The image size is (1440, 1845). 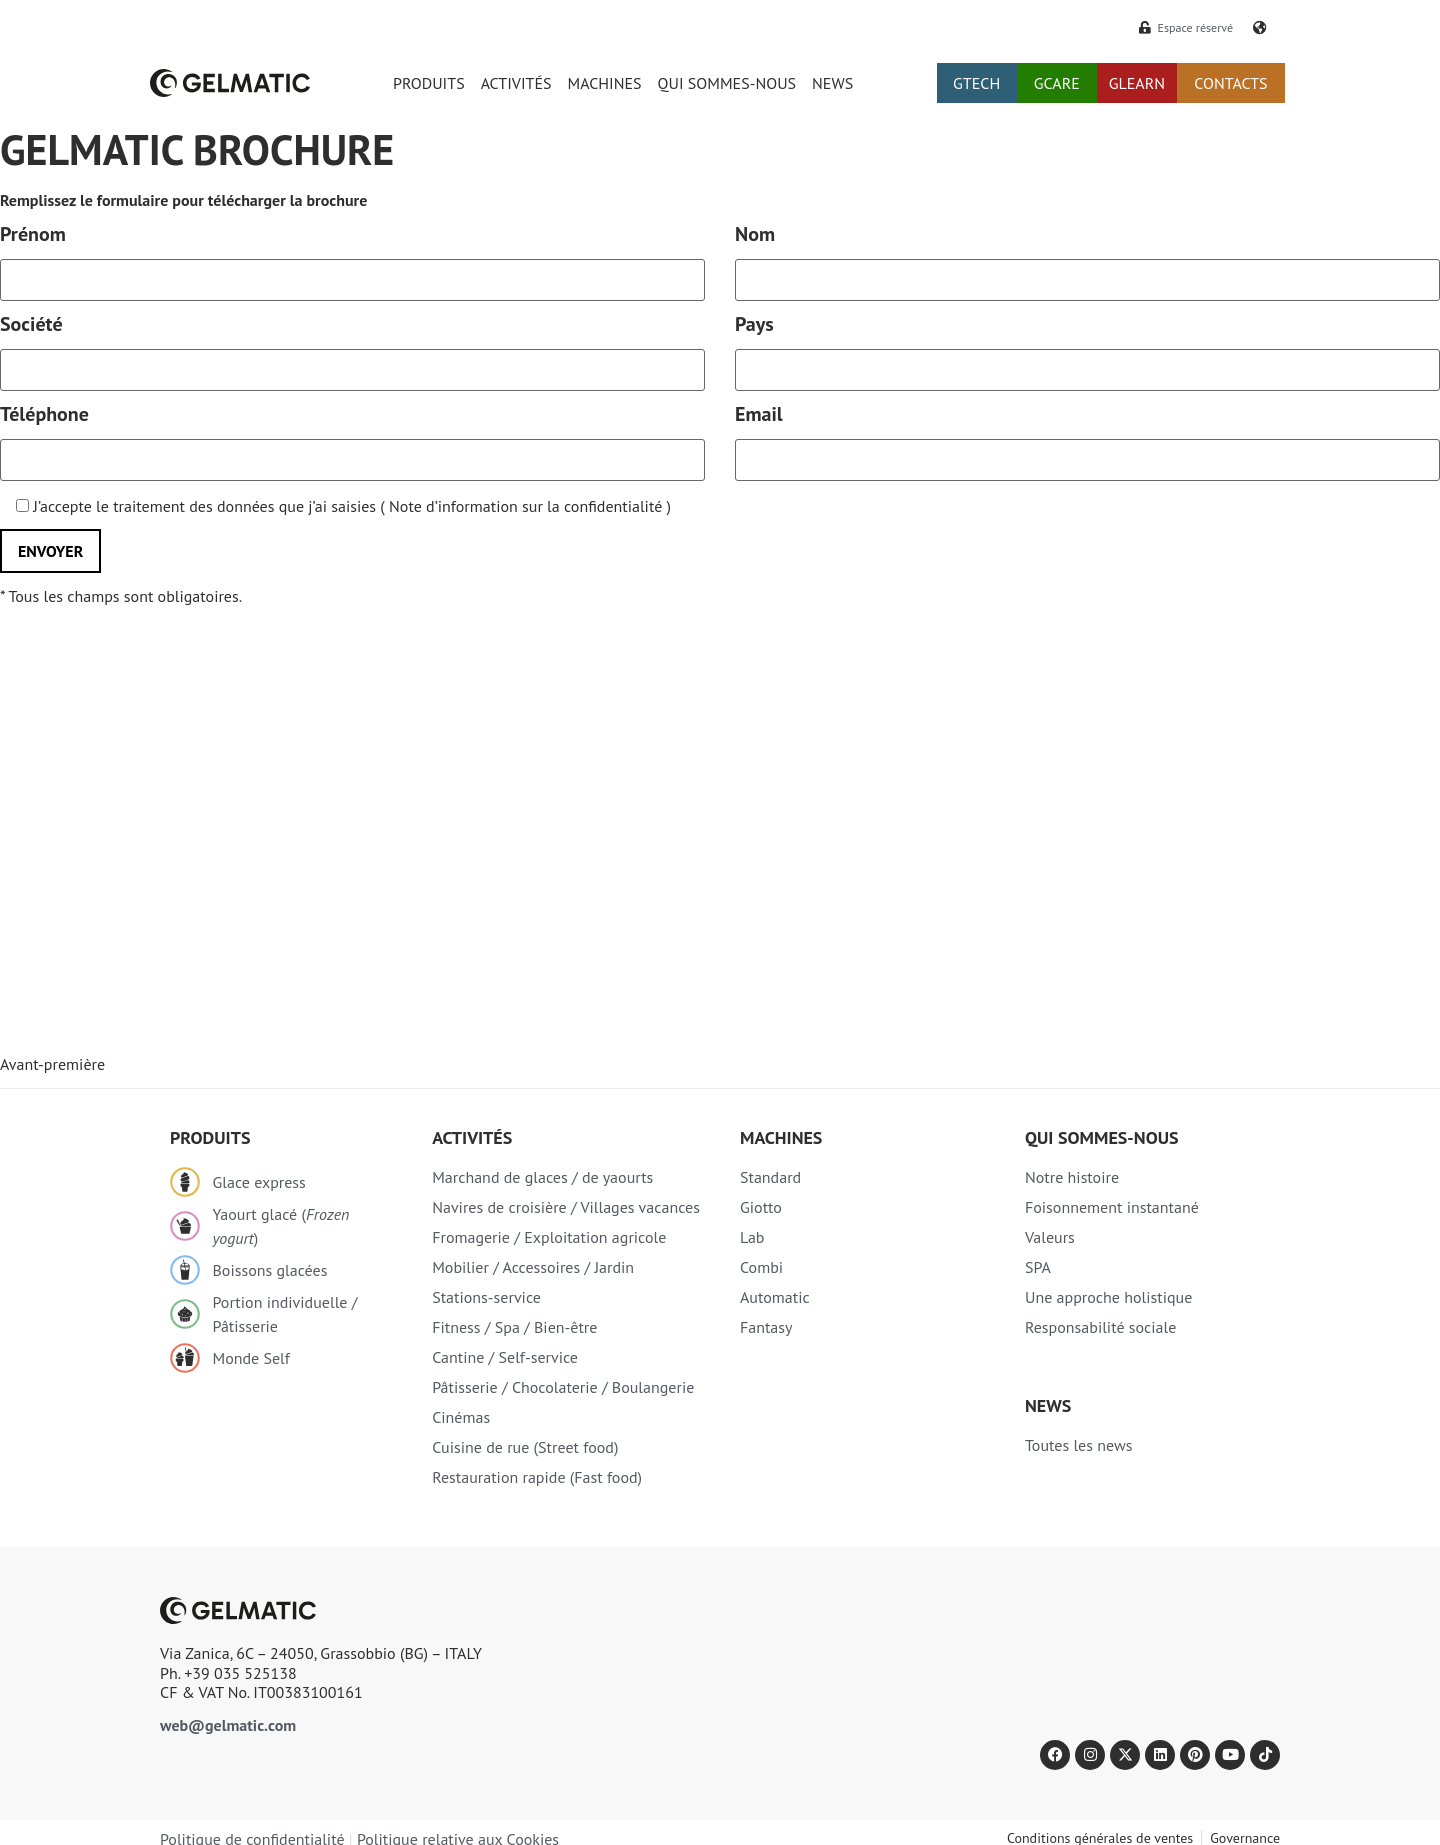 What do you see at coordinates (761, 1267) in the screenshot?
I see `Combi` at bounding box center [761, 1267].